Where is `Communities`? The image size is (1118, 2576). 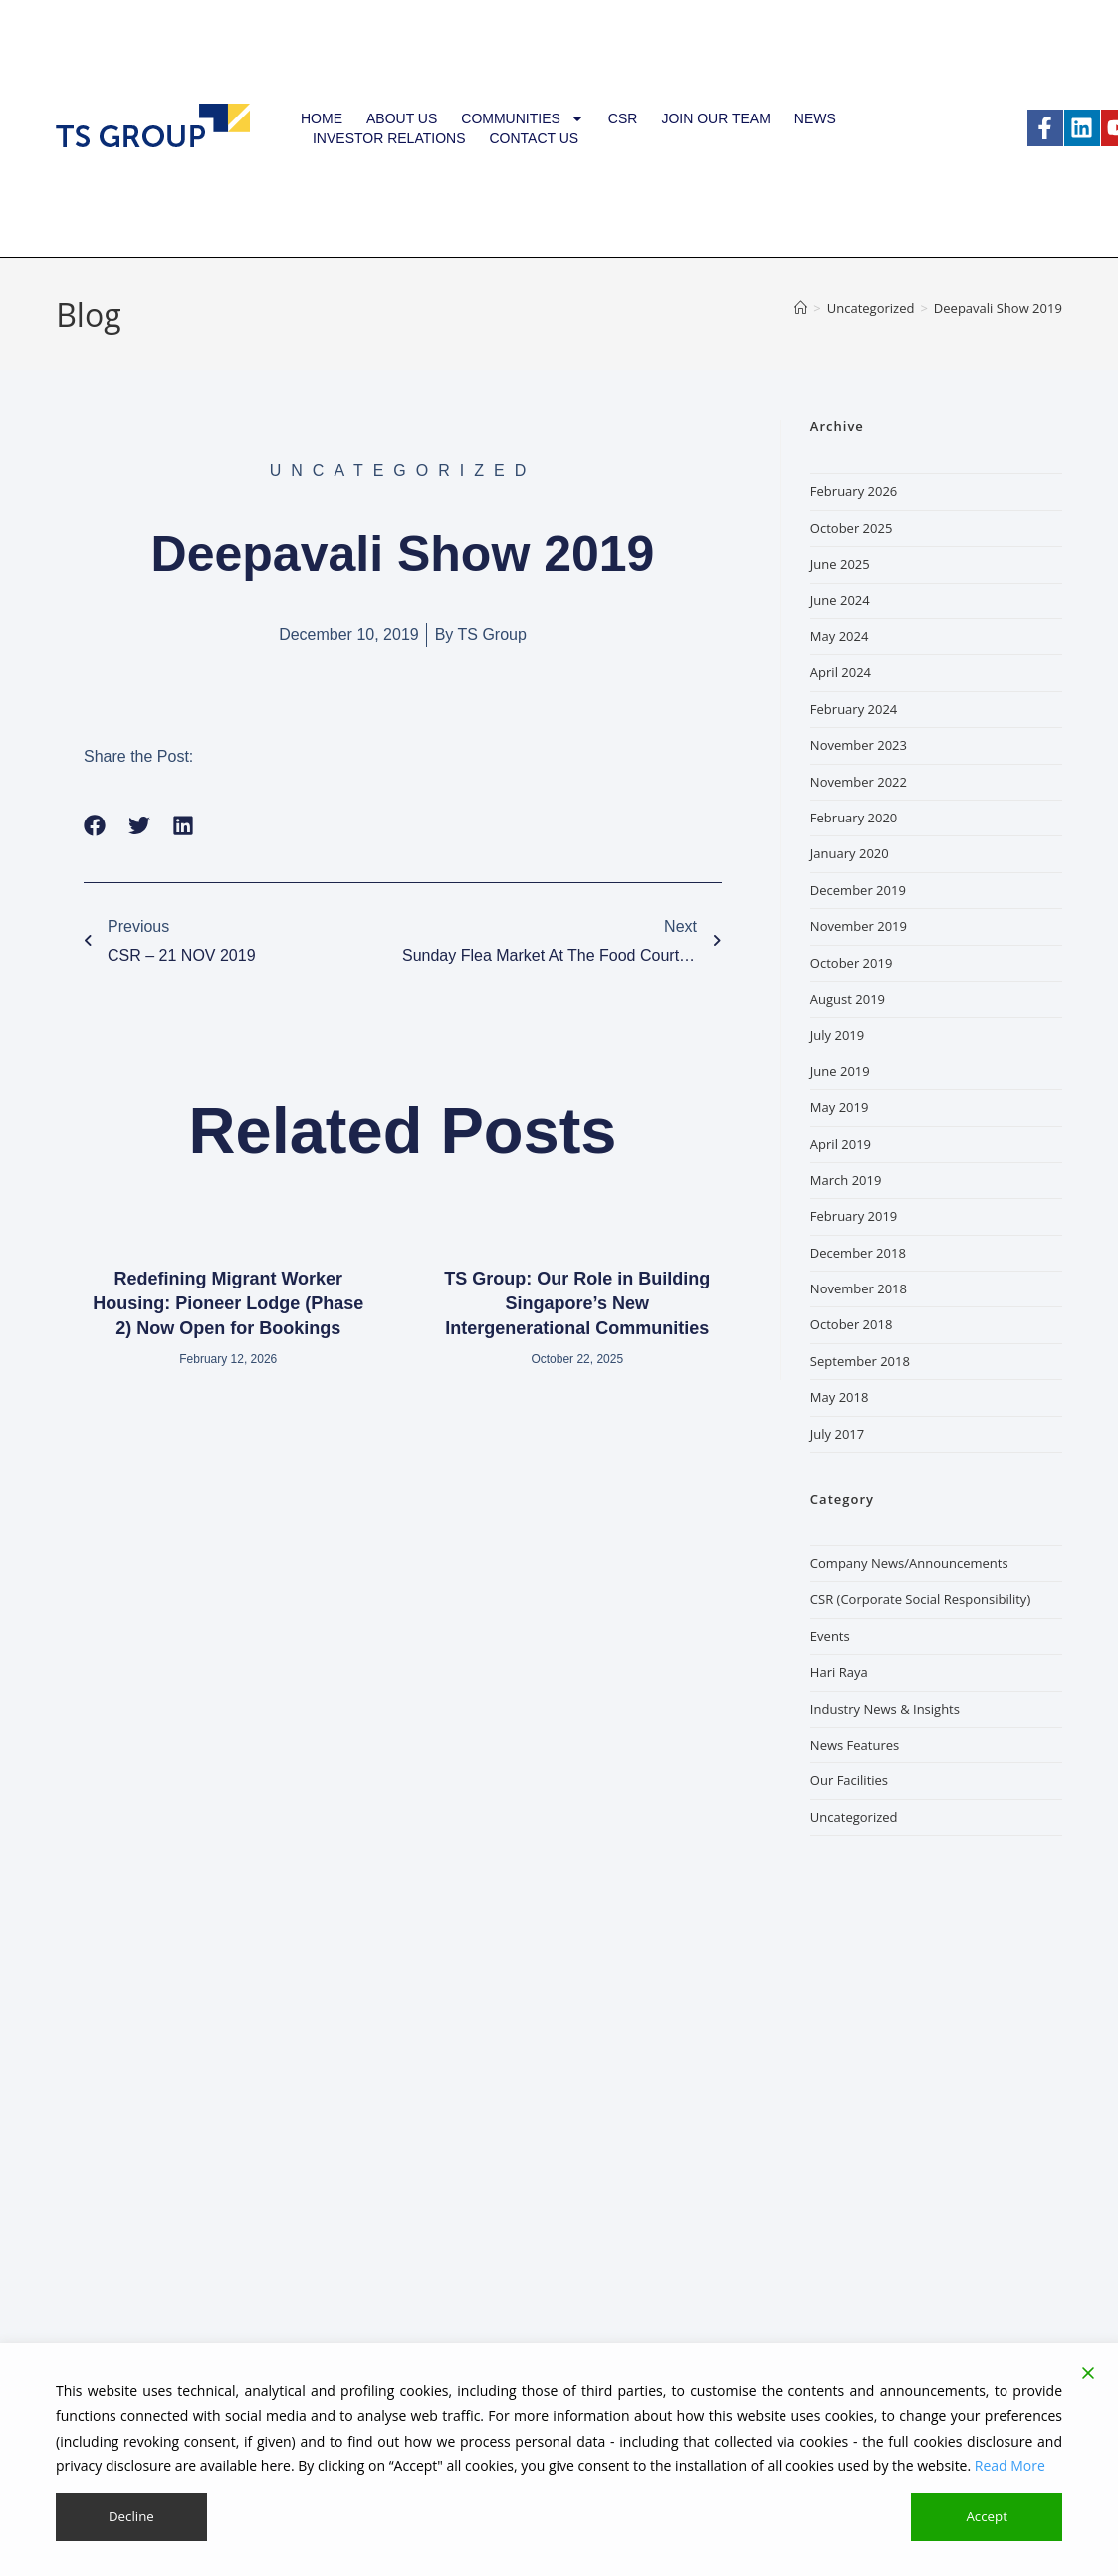
Communities is located at coordinates (522, 118).